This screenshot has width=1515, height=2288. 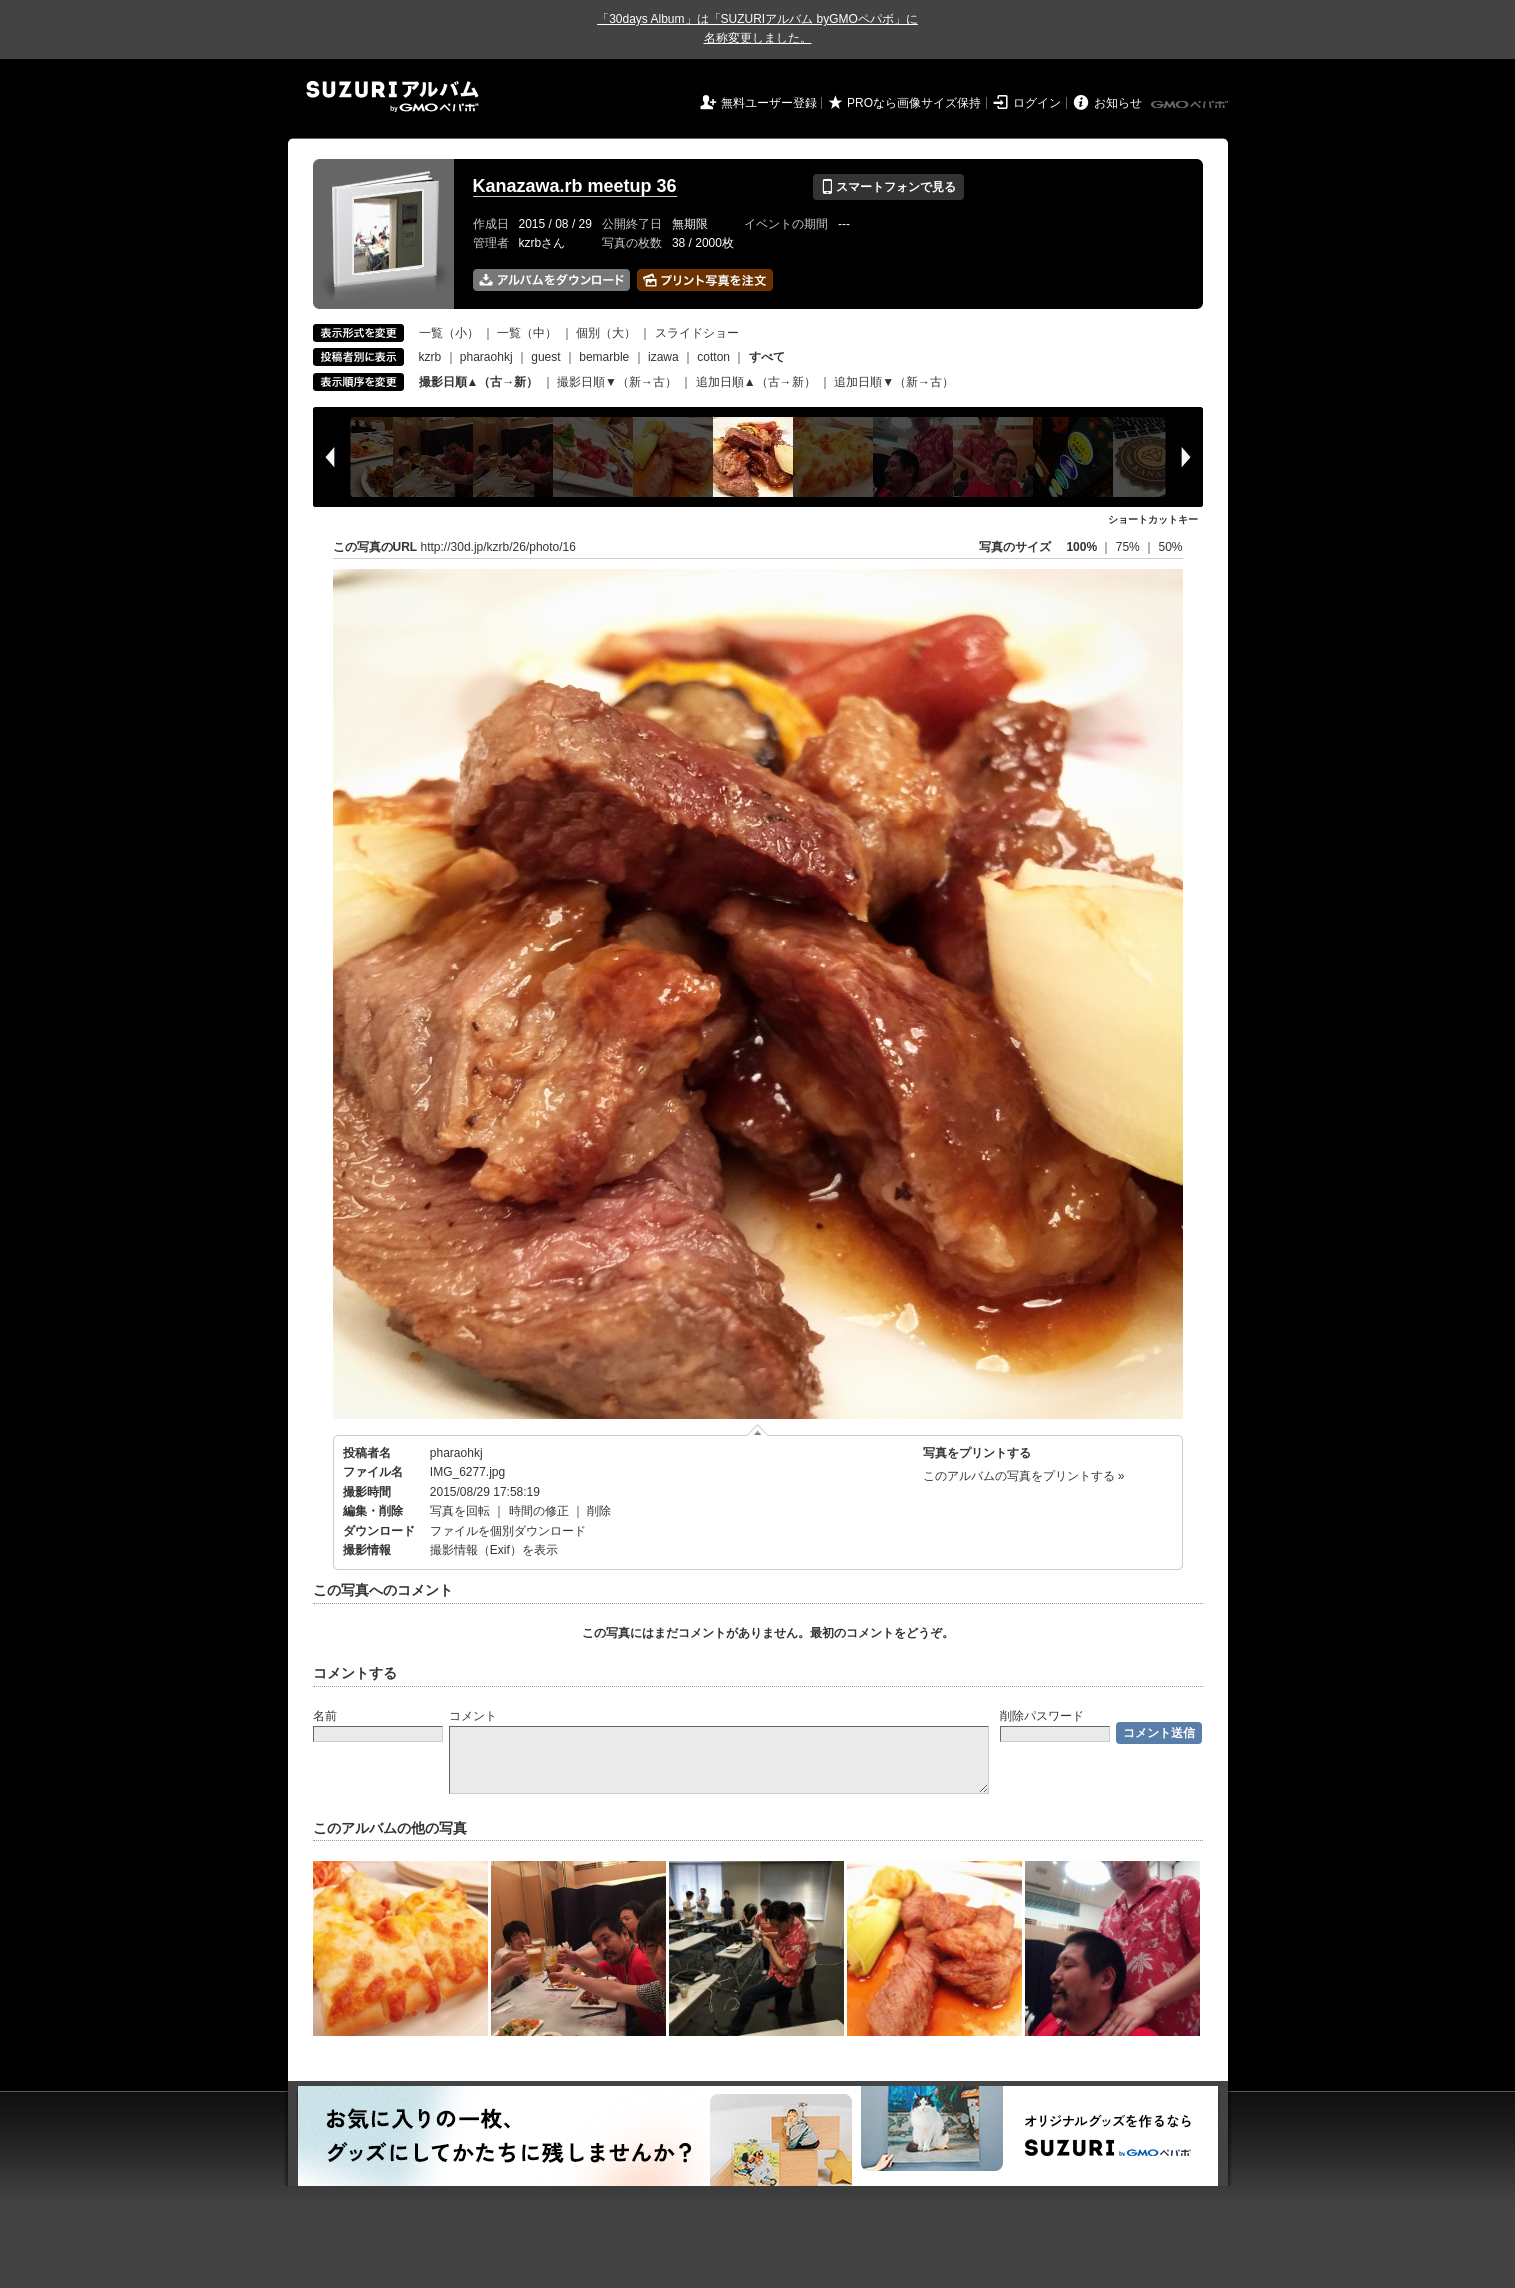 What do you see at coordinates (527, 333) in the screenshot?
I see `一覧（中）` at bounding box center [527, 333].